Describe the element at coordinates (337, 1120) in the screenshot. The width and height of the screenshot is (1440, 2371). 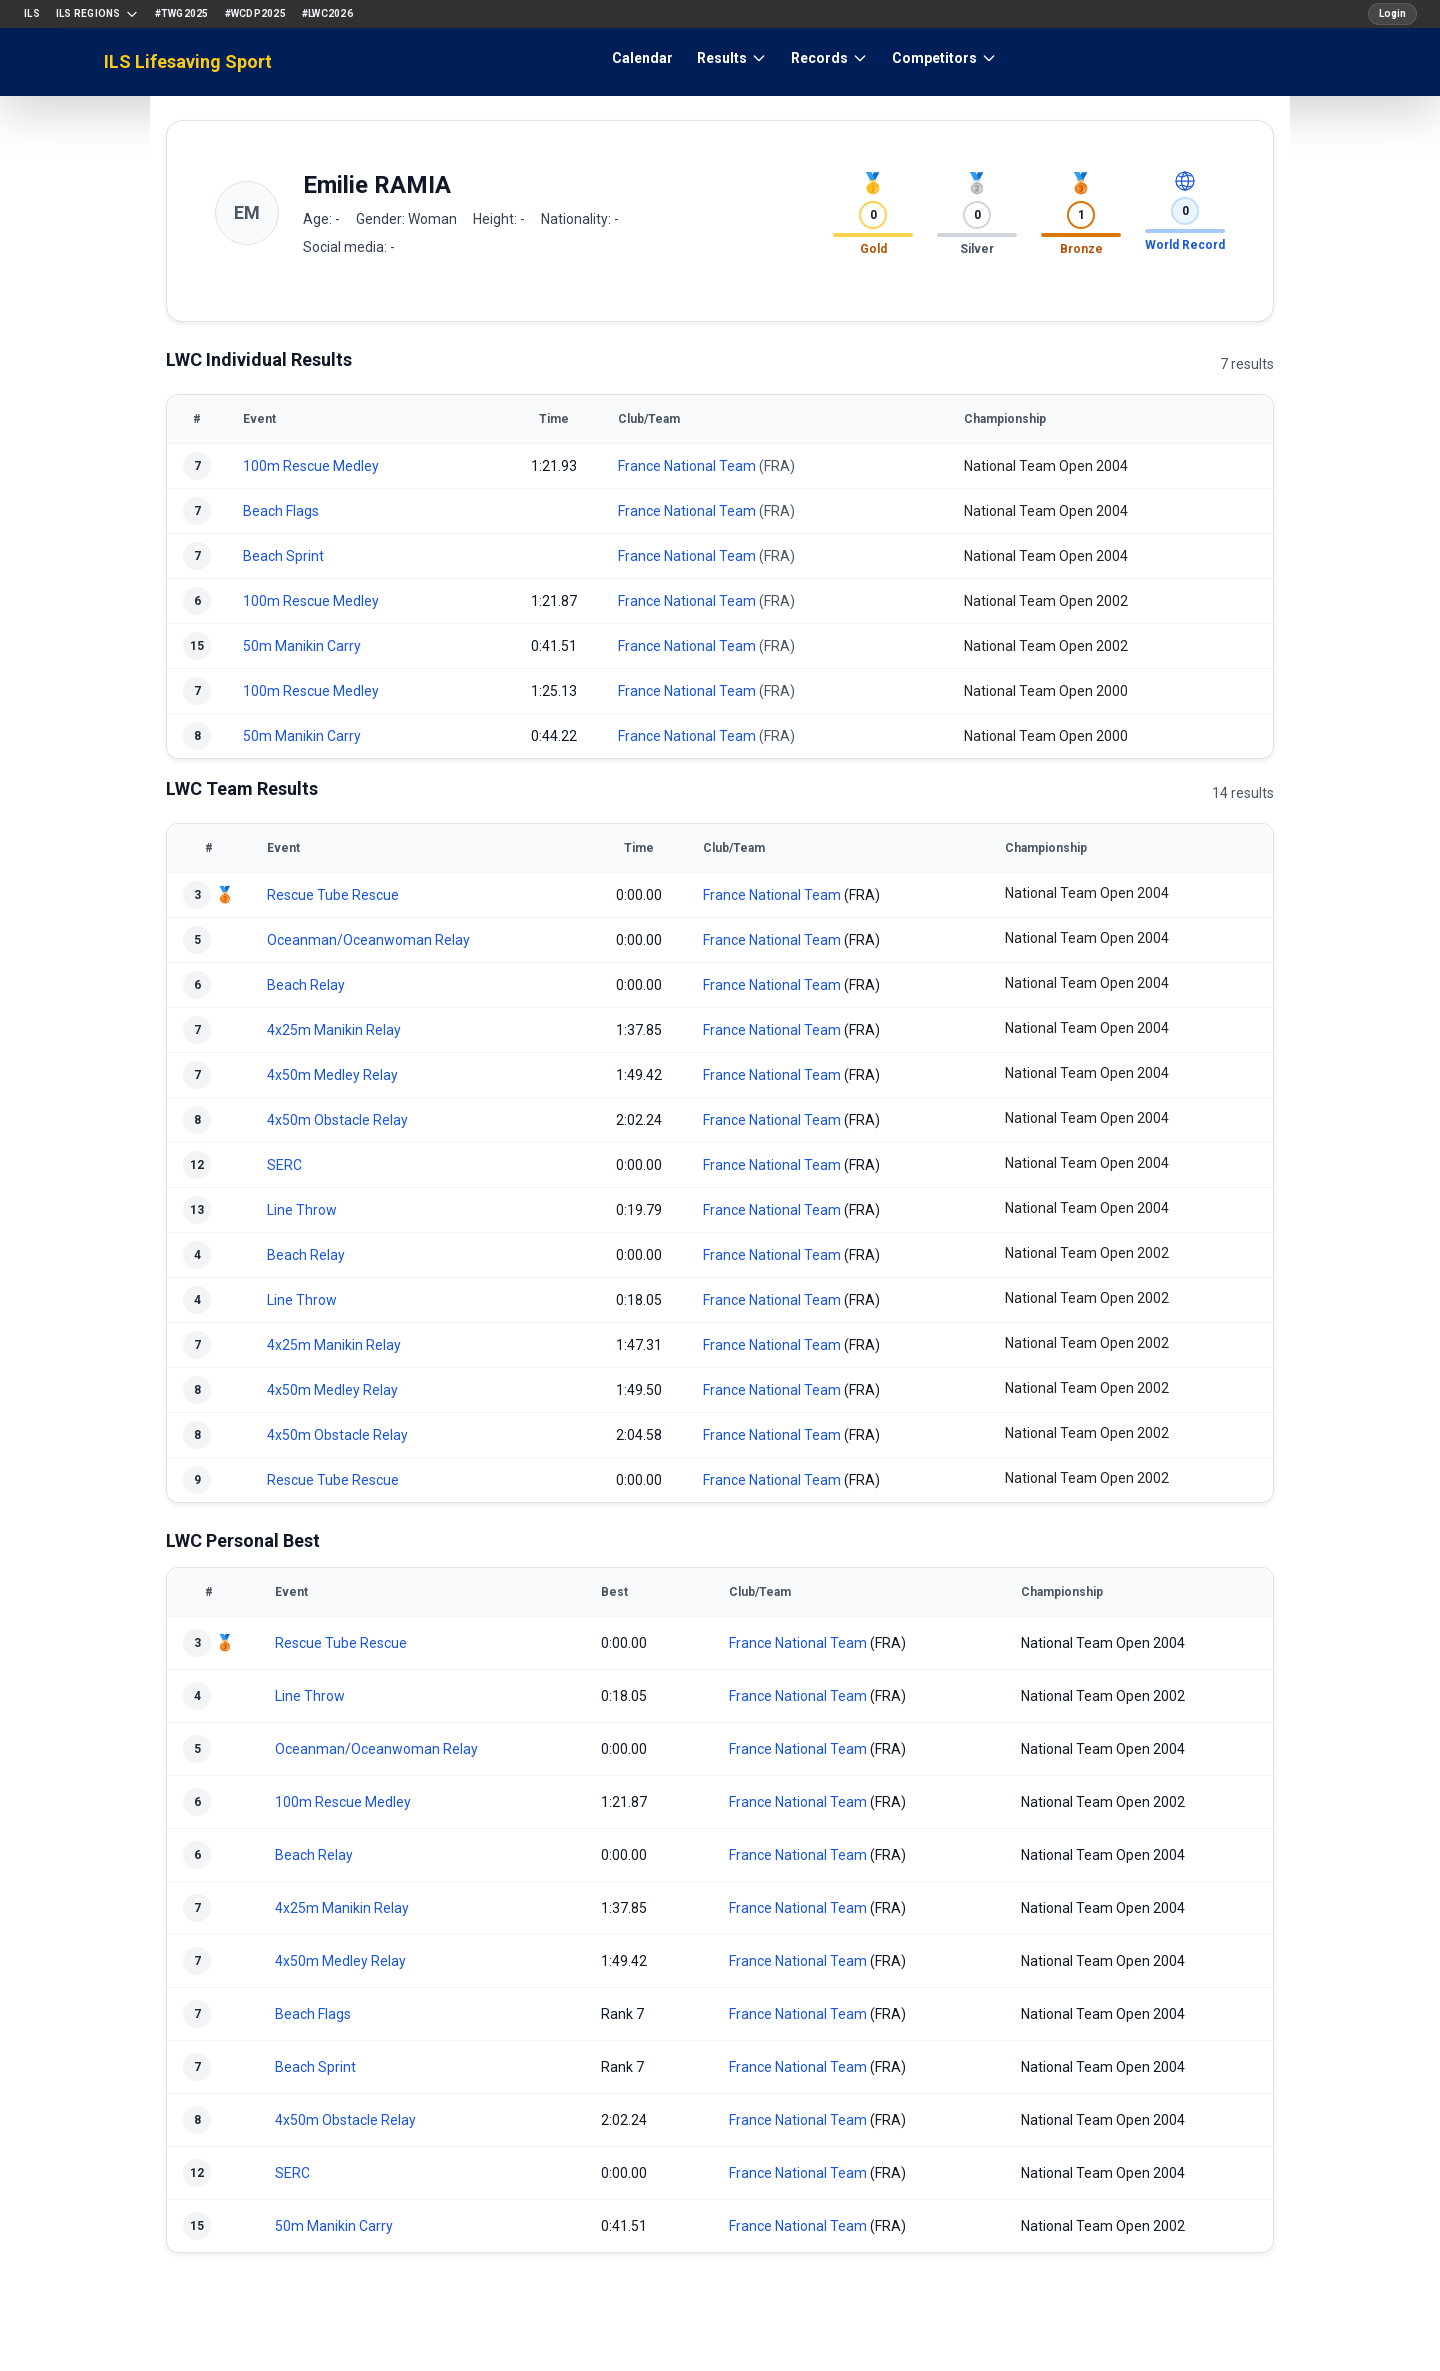
I see `4x50m Obstacle Relay` at that location.